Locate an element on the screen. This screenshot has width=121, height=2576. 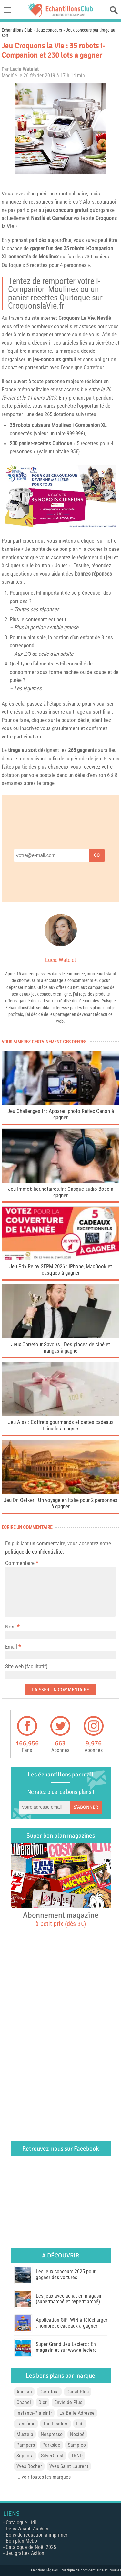
Yves Rocher is located at coordinates (29, 2466).